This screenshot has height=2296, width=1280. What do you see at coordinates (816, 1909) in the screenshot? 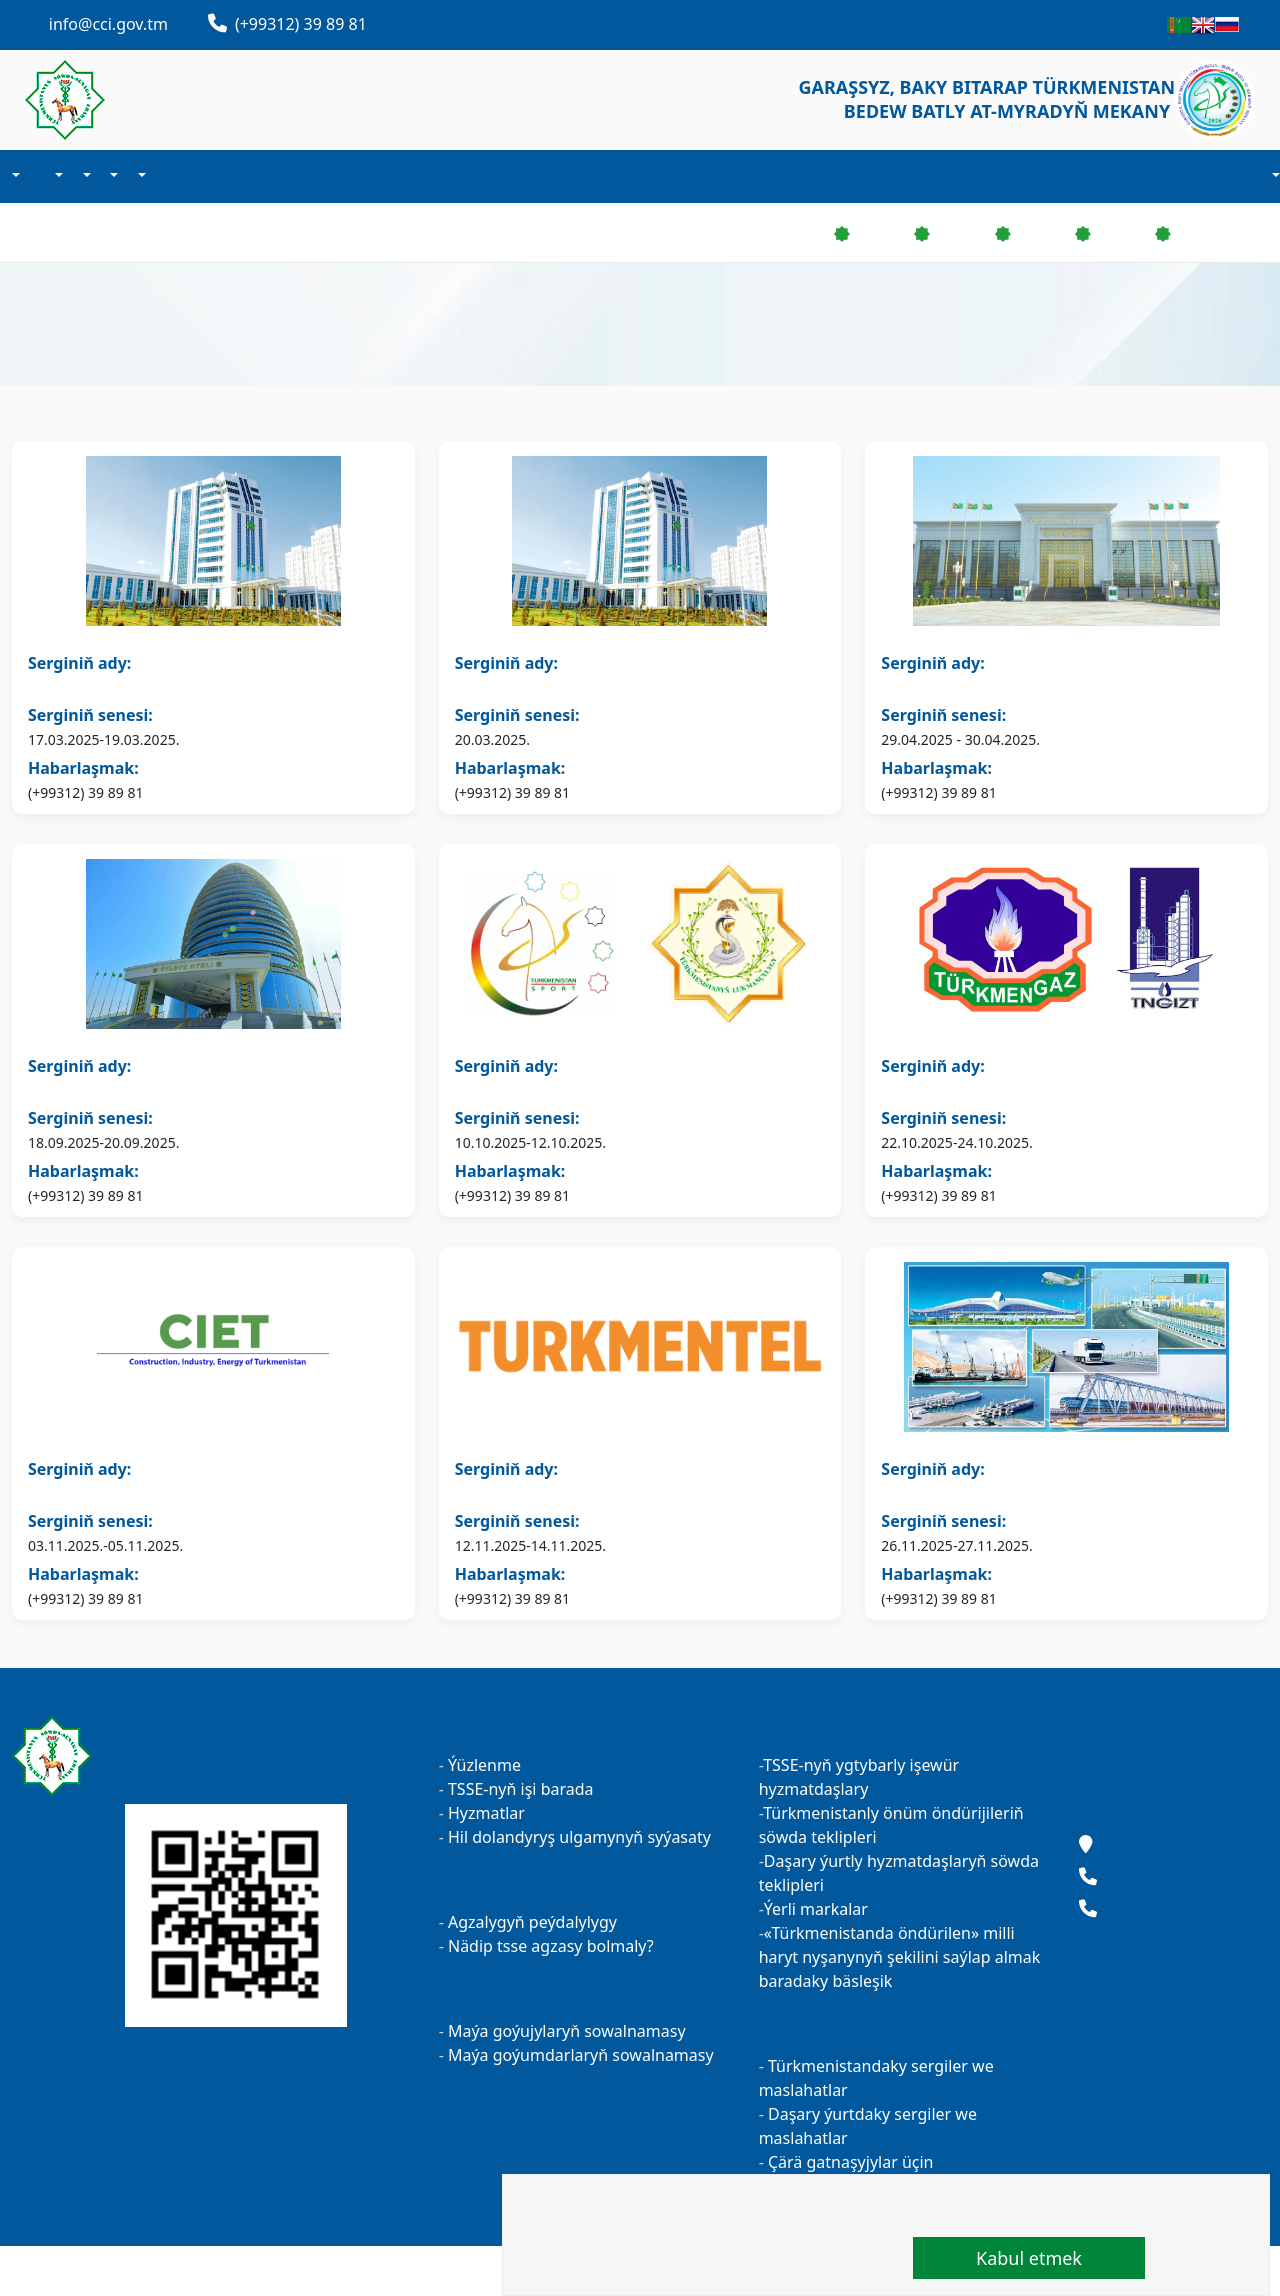
I see `Ýerli markalar` at bounding box center [816, 1909].